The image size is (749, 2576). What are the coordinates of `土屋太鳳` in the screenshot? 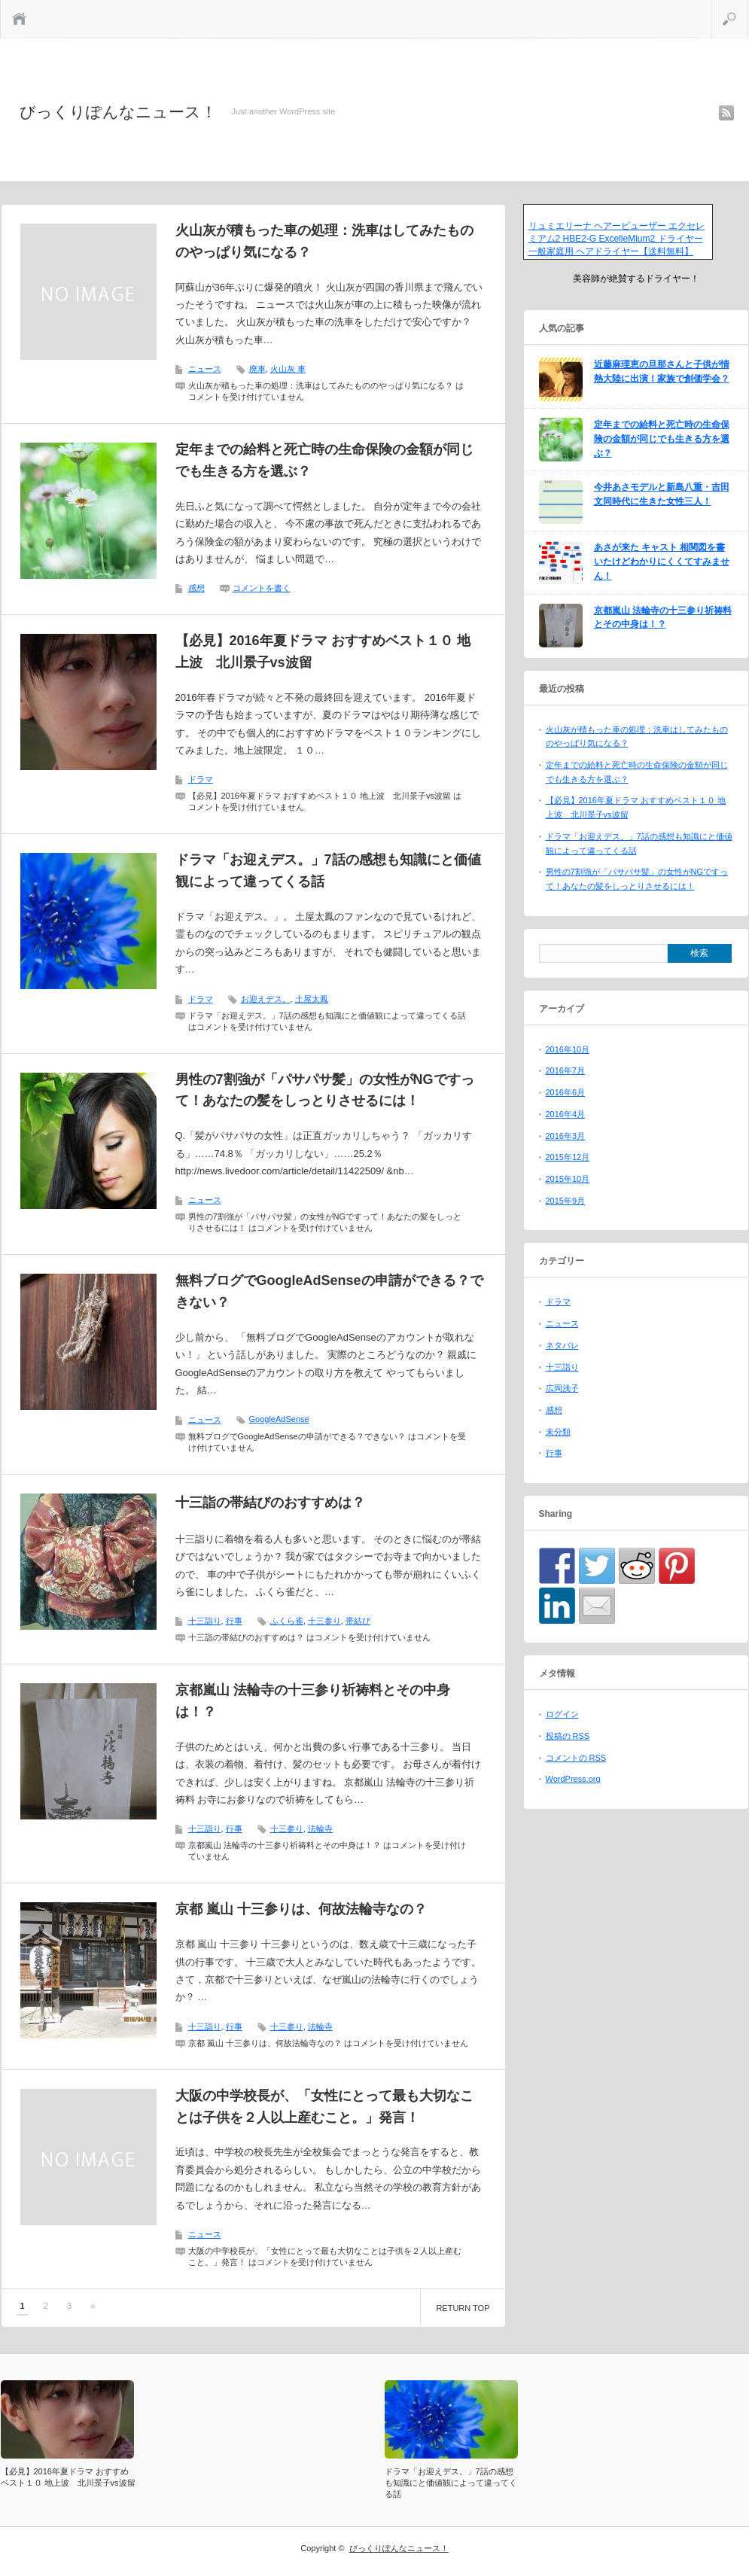 It's located at (311, 998).